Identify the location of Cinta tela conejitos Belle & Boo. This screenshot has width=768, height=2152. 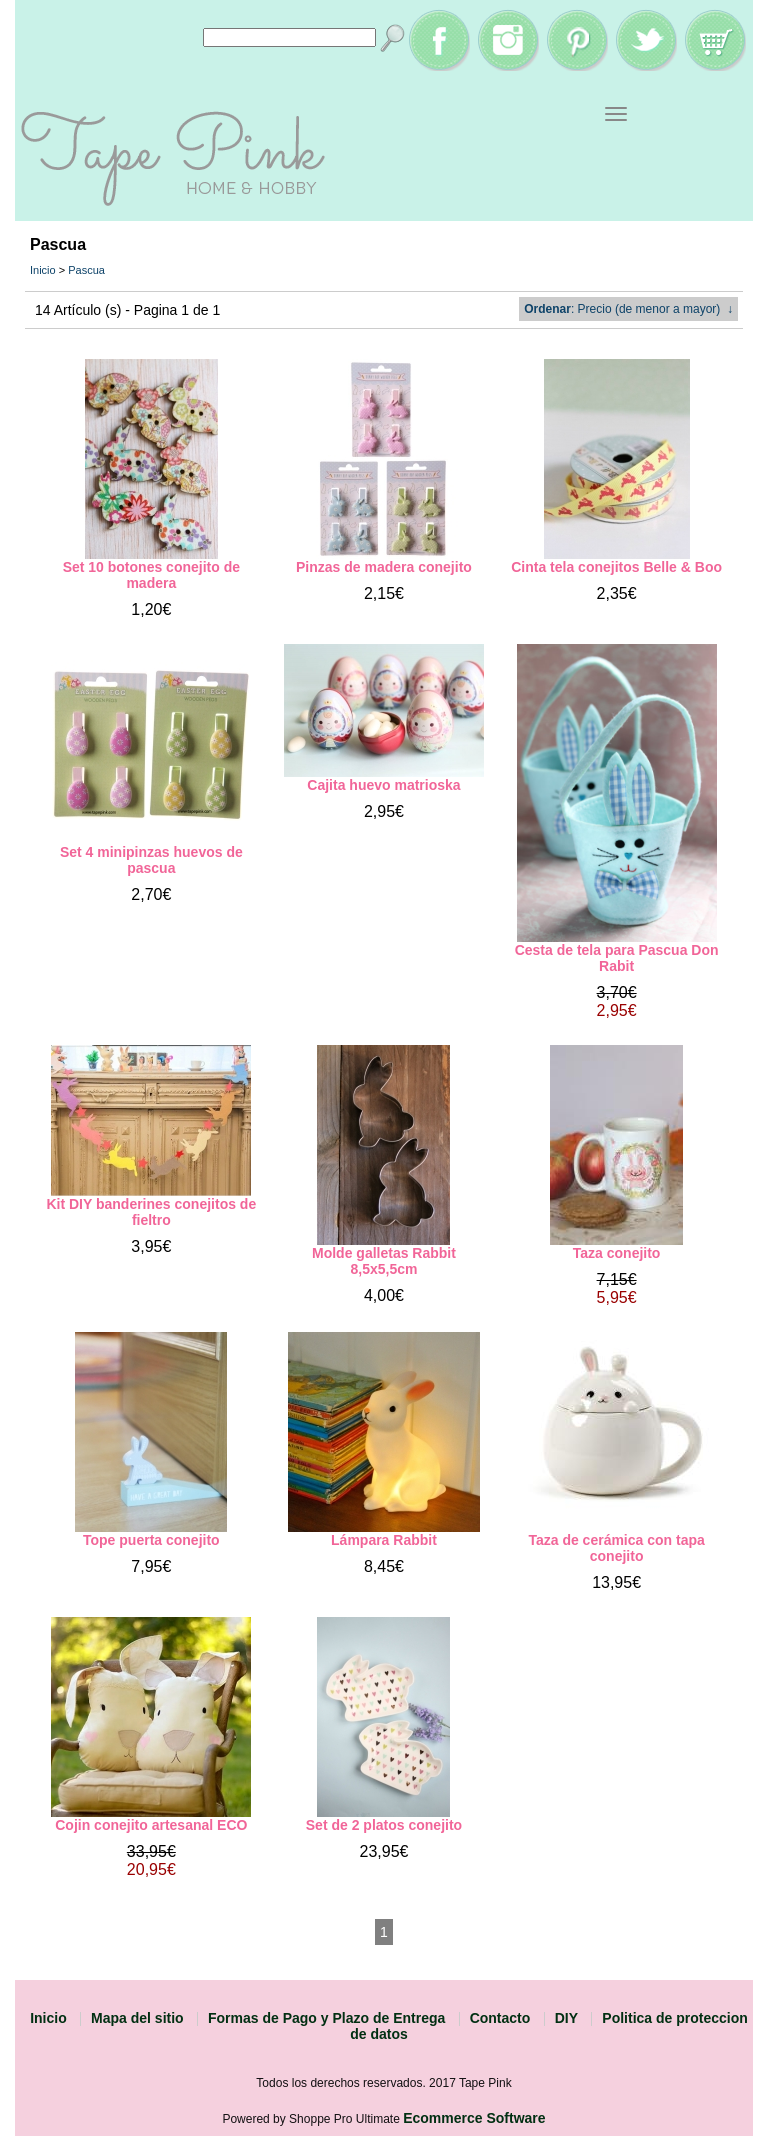
(616, 567).